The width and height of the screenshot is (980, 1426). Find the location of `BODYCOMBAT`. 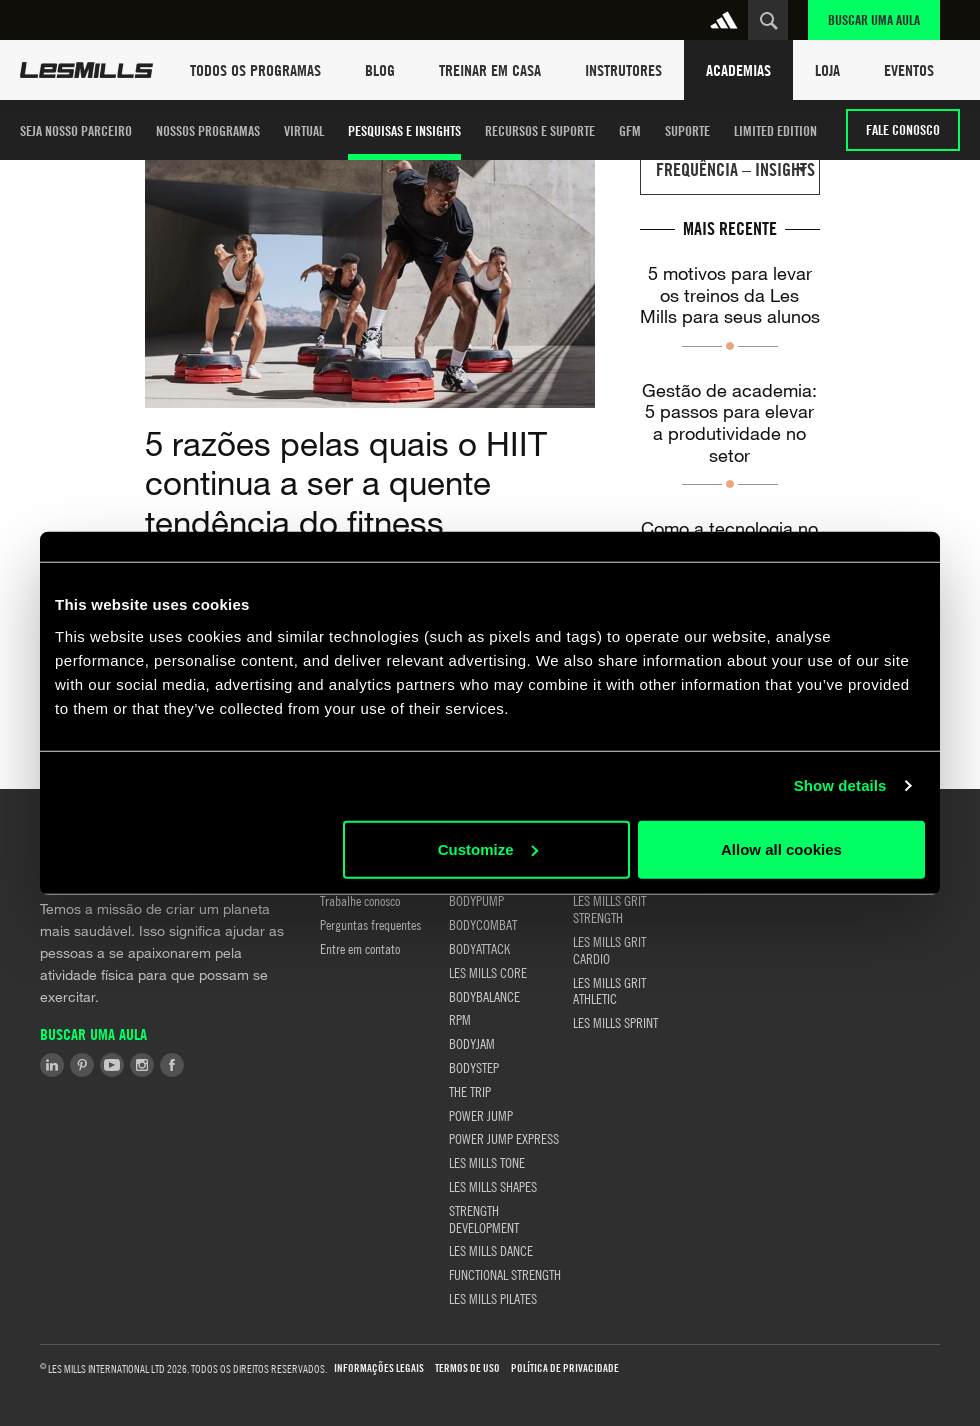

BODYCOMBAT is located at coordinates (483, 924).